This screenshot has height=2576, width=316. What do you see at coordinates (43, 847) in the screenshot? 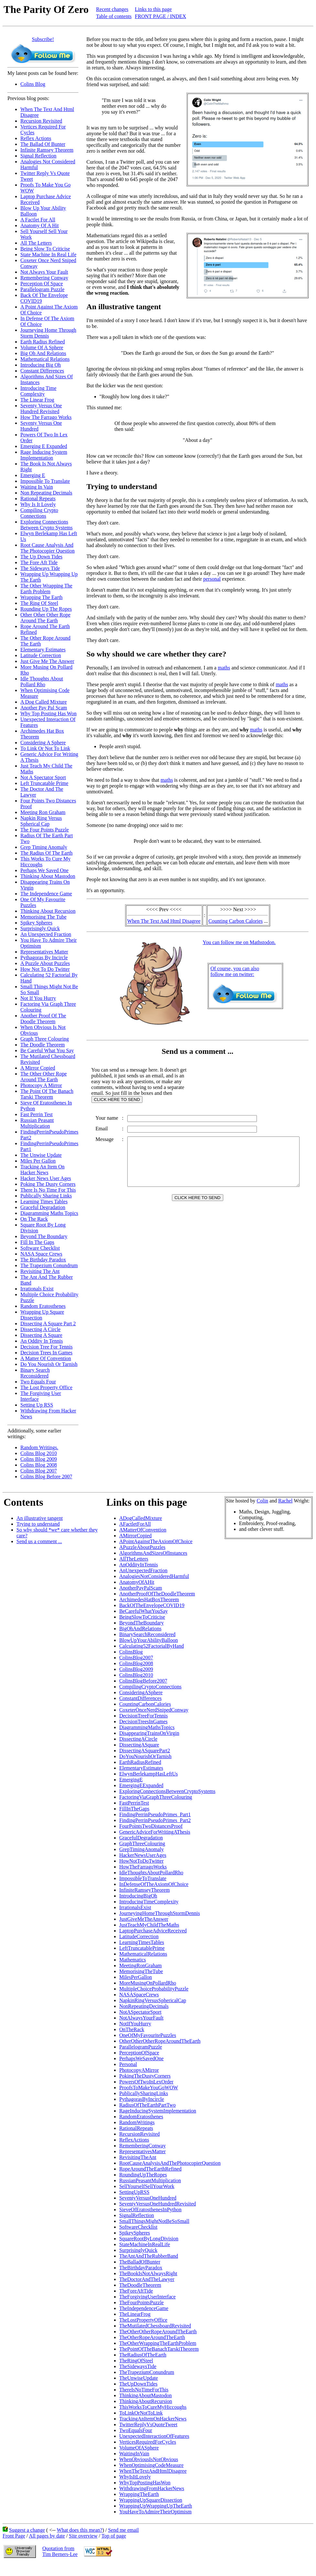
I see `Grep Timing Anomaly` at bounding box center [43, 847].